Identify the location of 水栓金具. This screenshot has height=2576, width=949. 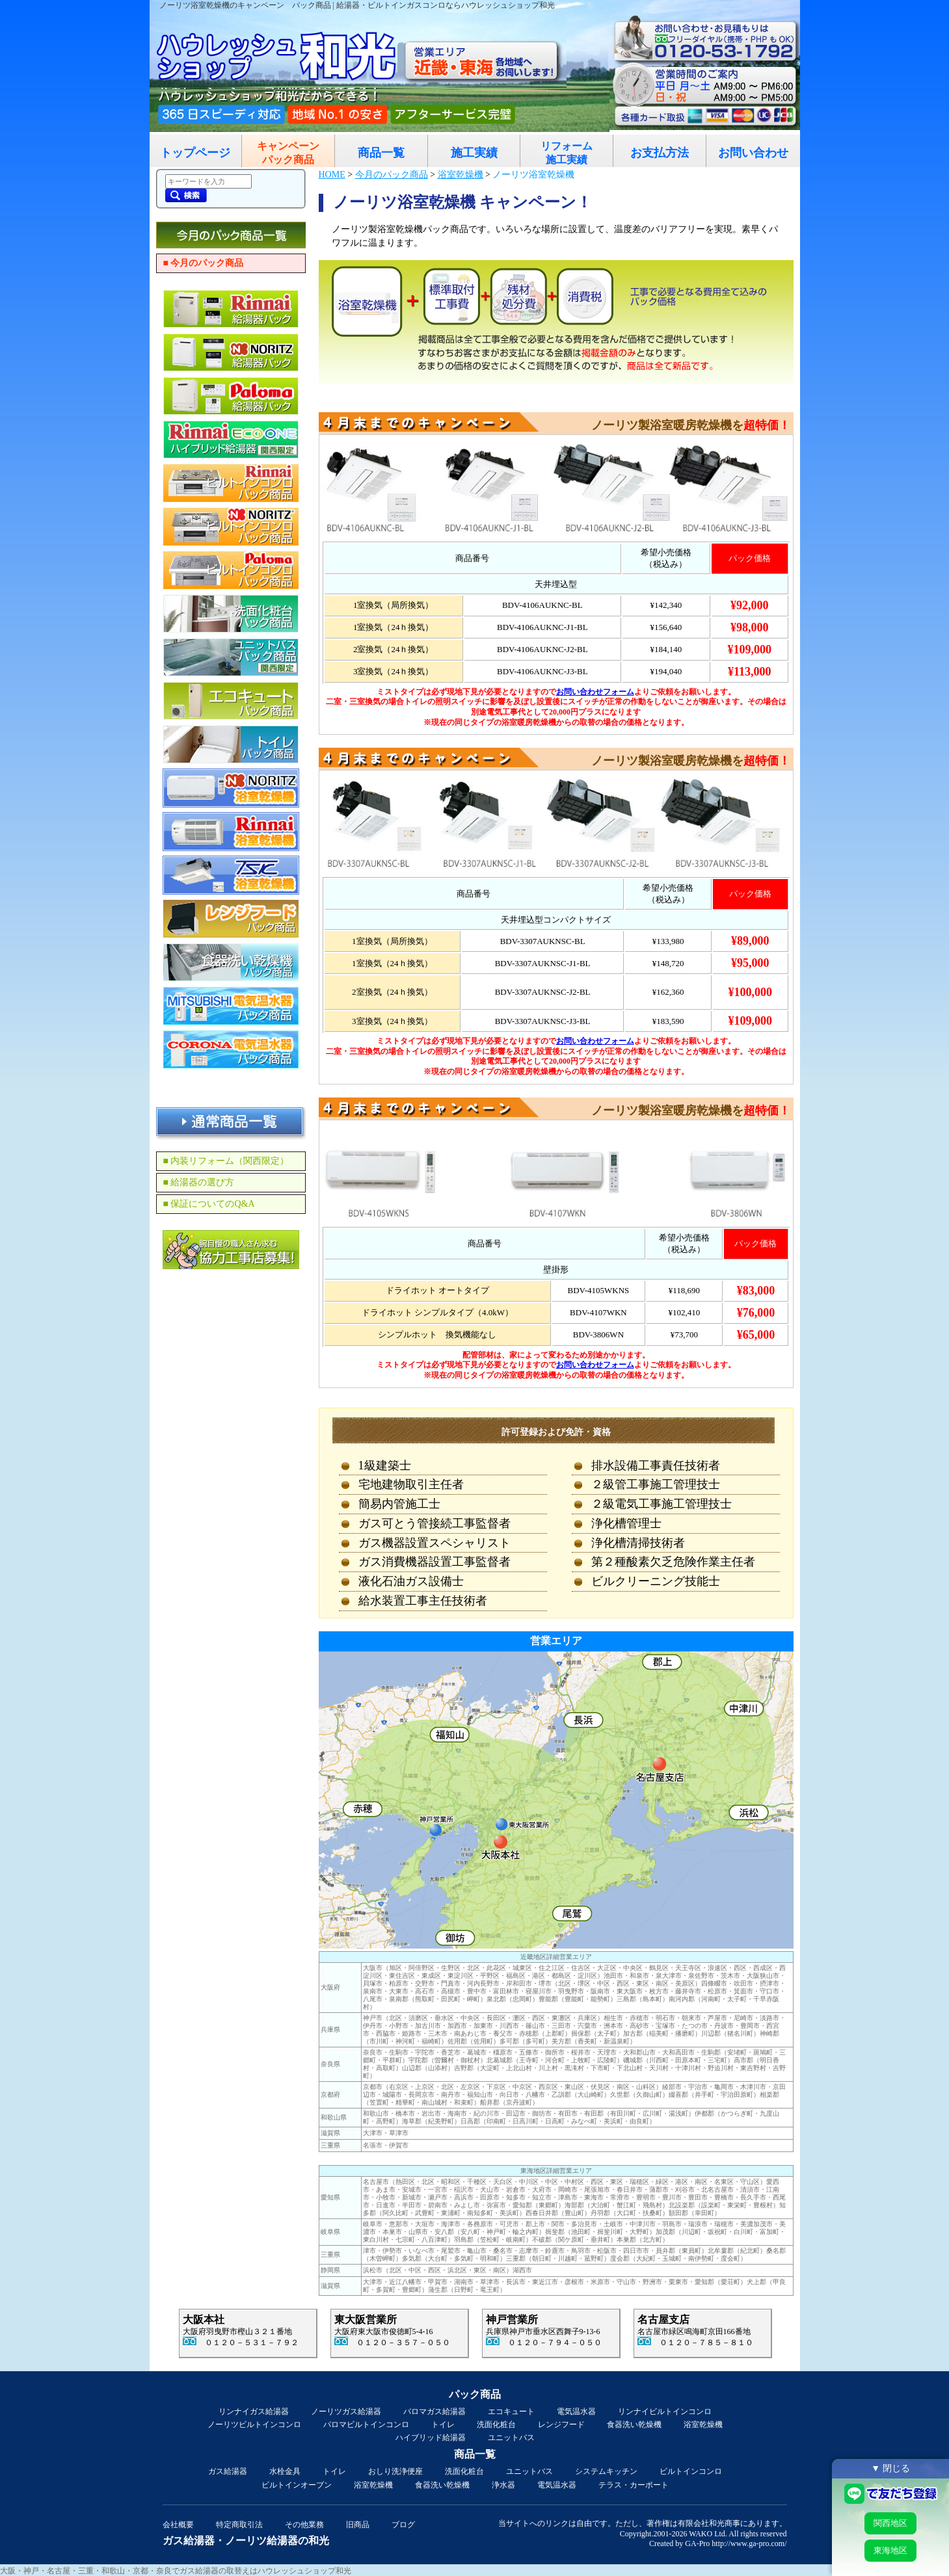
(285, 2471).